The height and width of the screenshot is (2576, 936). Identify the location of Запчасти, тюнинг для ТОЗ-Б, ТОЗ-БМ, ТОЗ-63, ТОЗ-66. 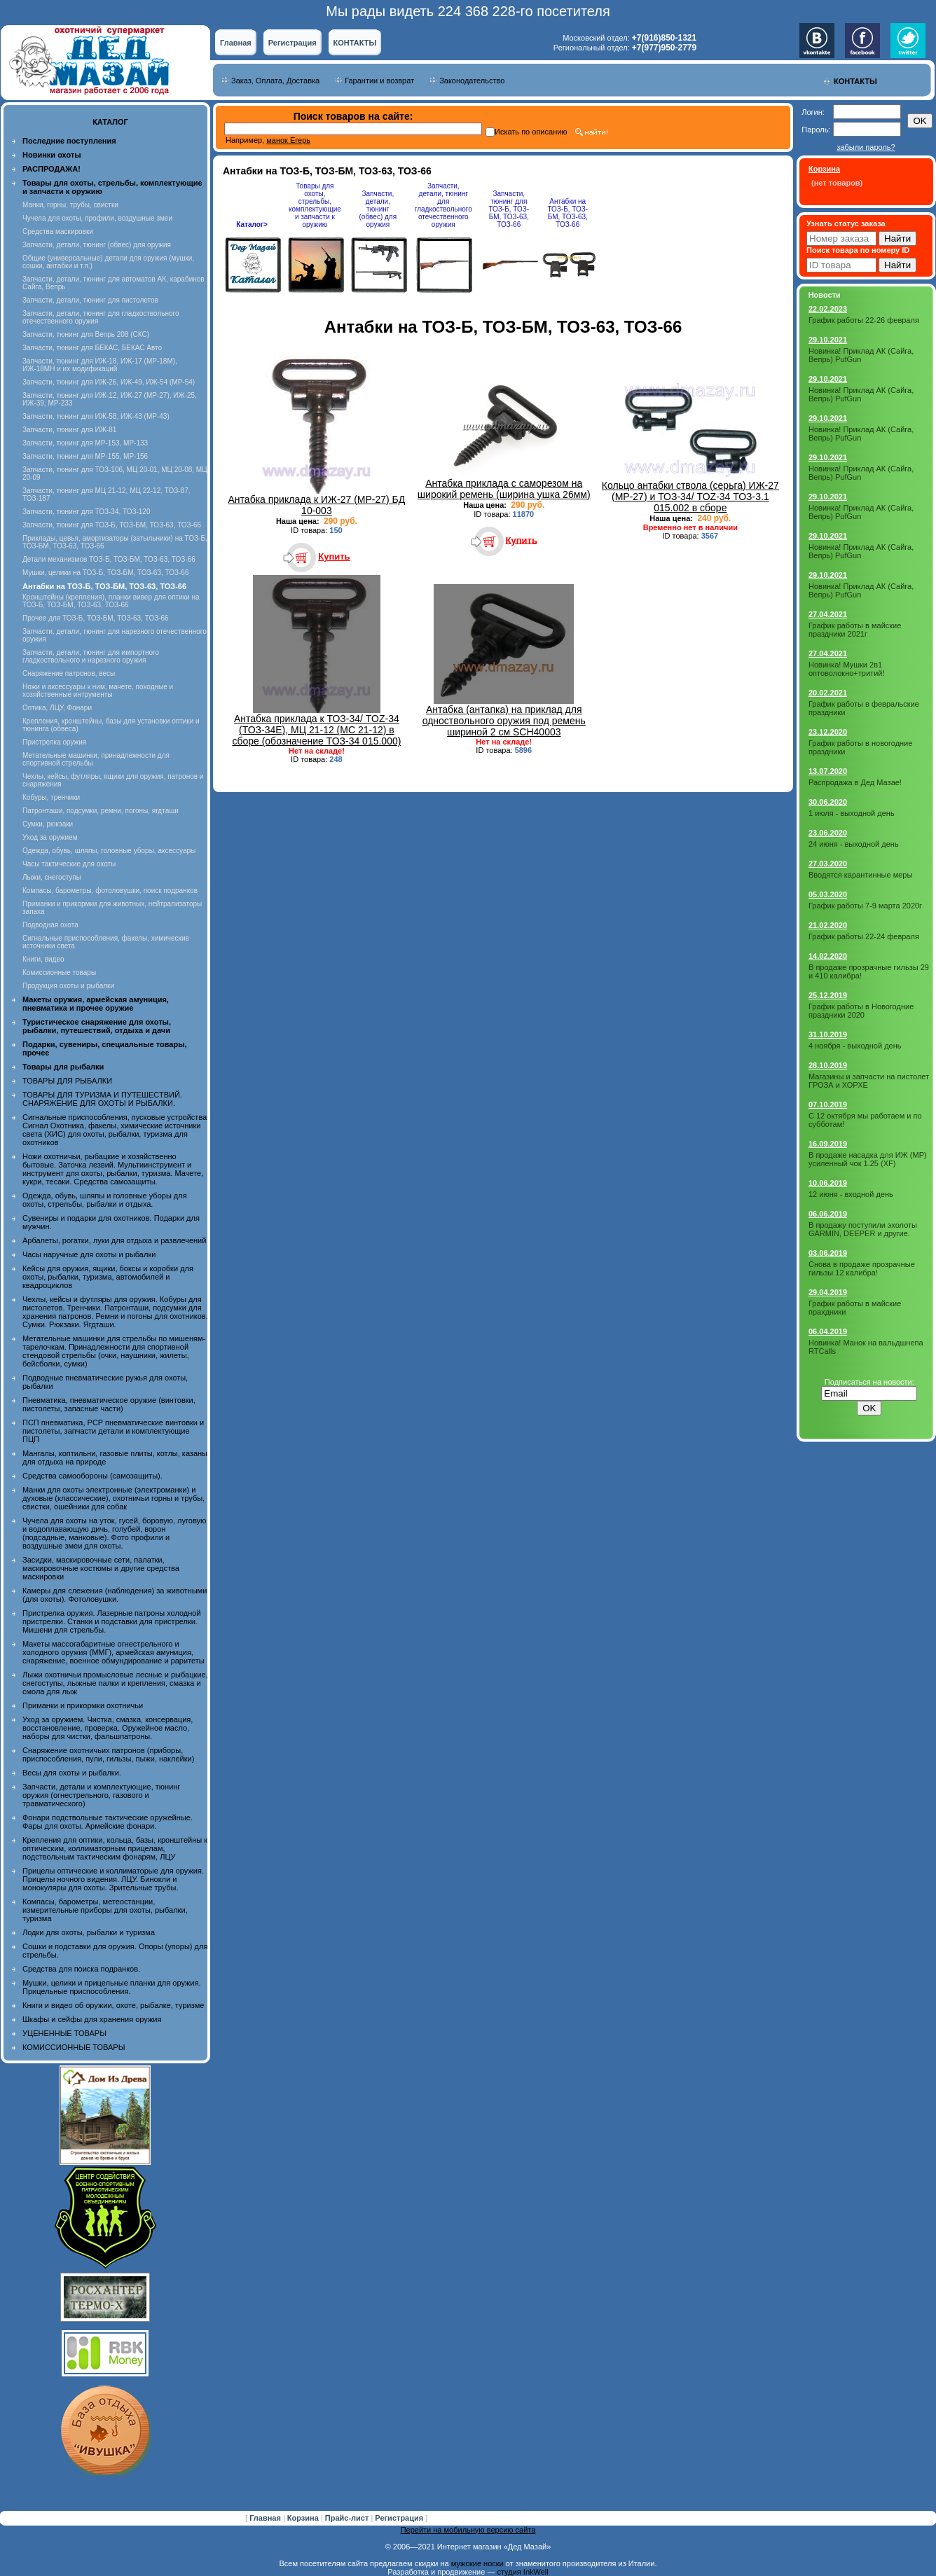
(111, 525).